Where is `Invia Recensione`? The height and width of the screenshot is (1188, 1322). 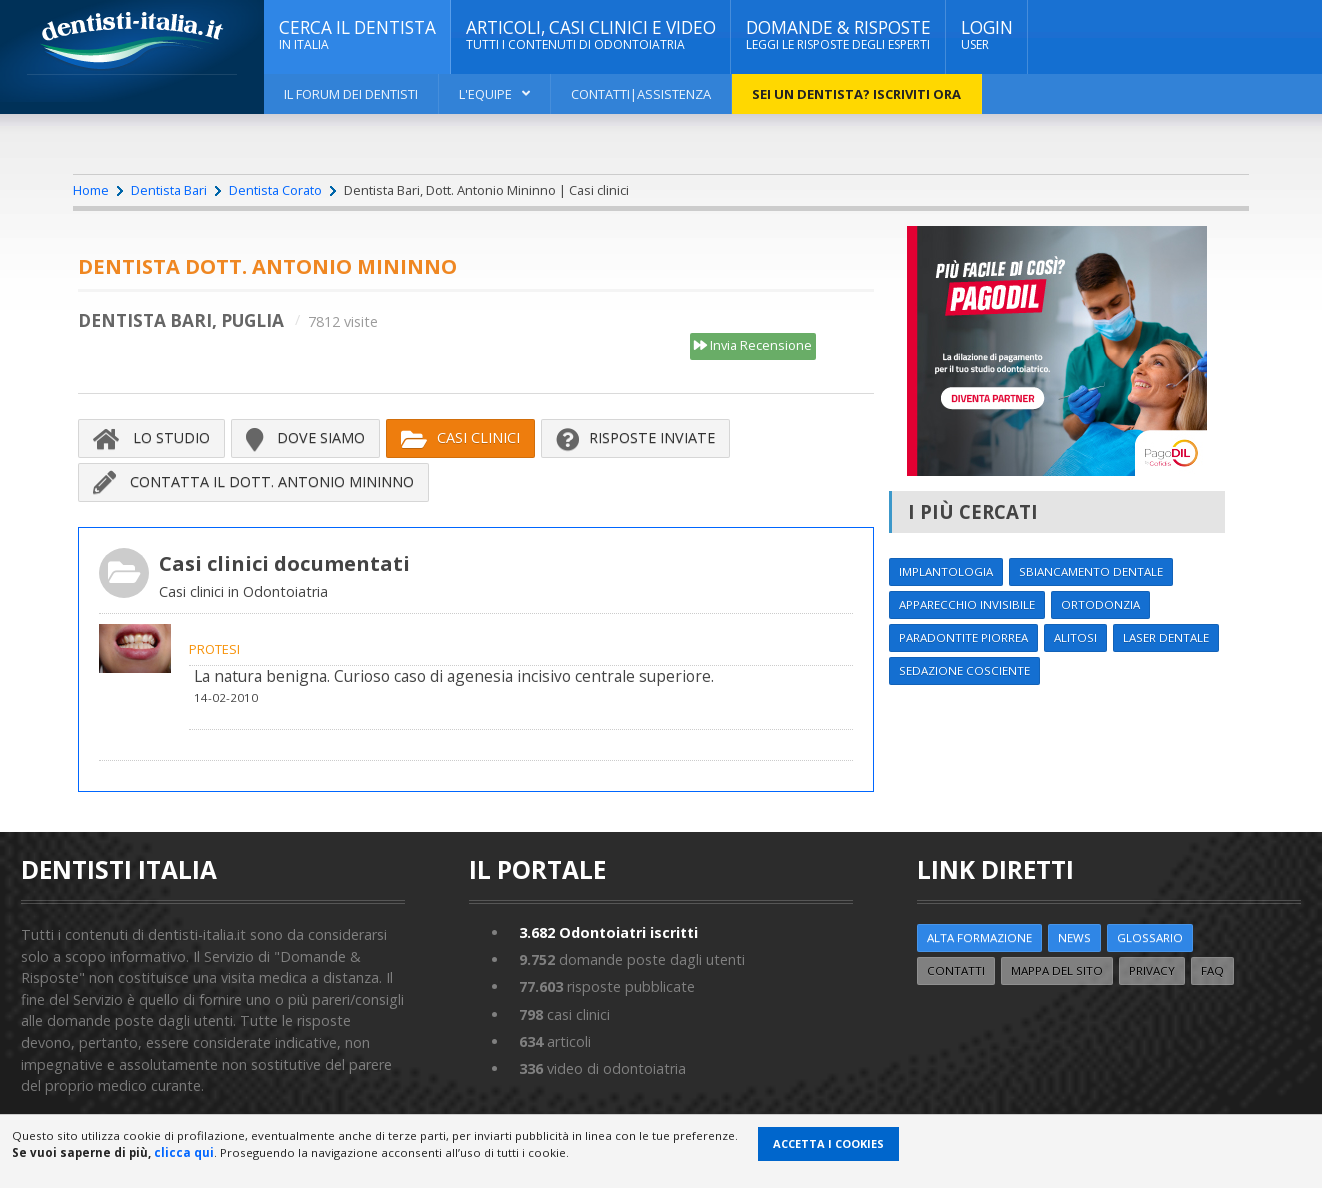 Invia Recensione is located at coordinates (753, 346).